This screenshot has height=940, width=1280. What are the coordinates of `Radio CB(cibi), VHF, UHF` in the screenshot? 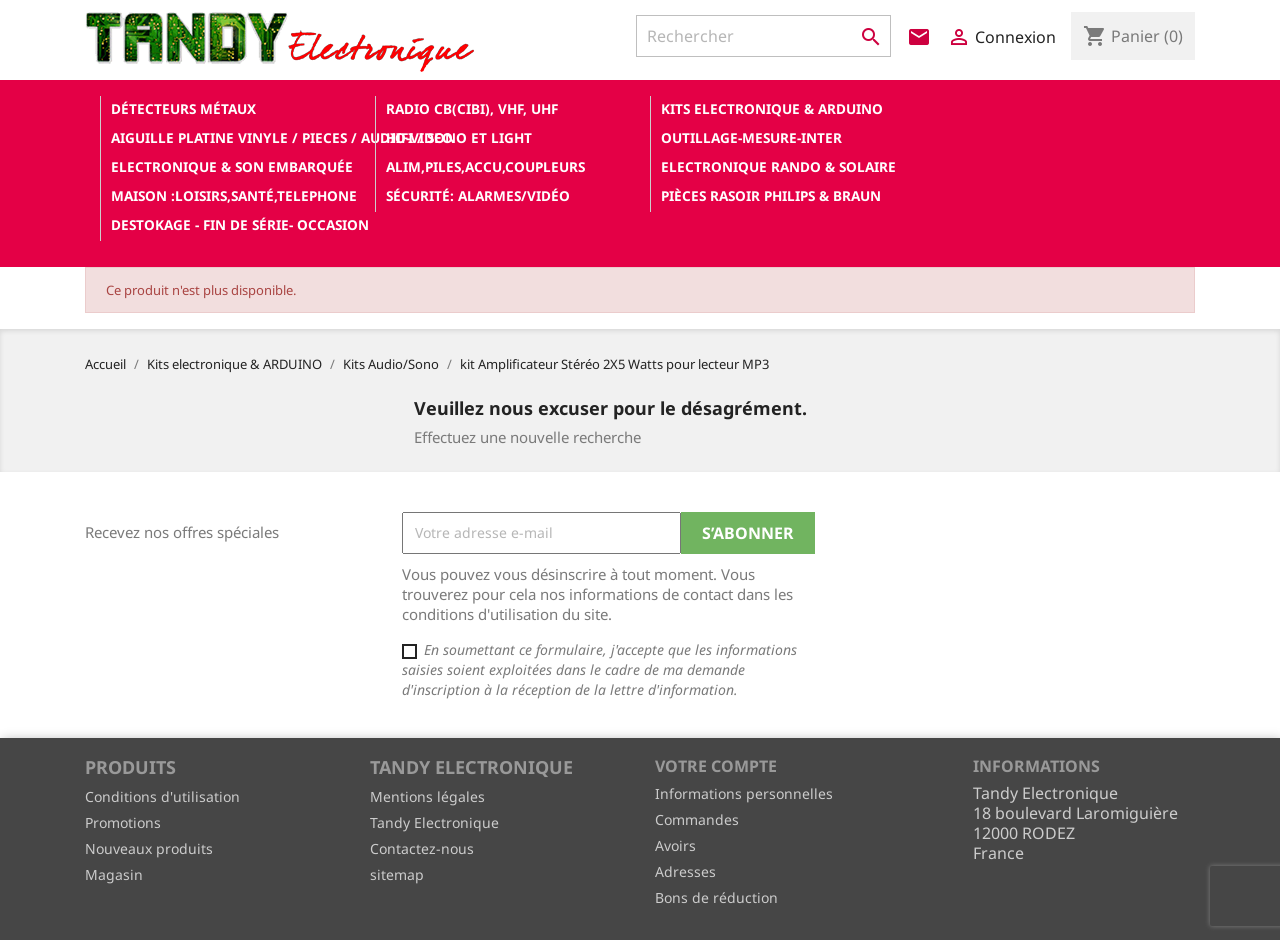 It's located at (472, 108).